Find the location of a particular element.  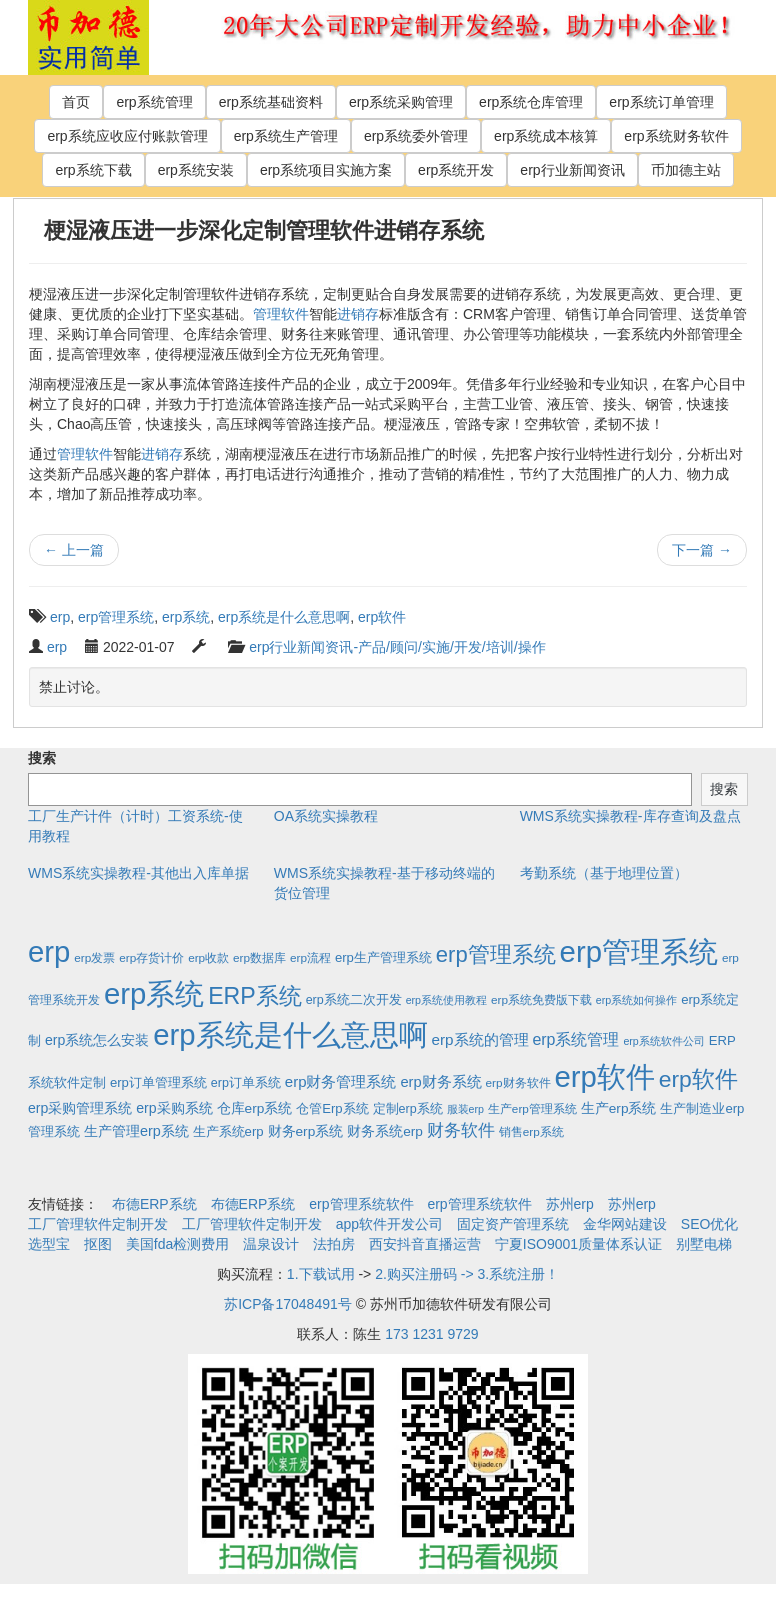

温泉设计 is located at coordinates (271, 1244).